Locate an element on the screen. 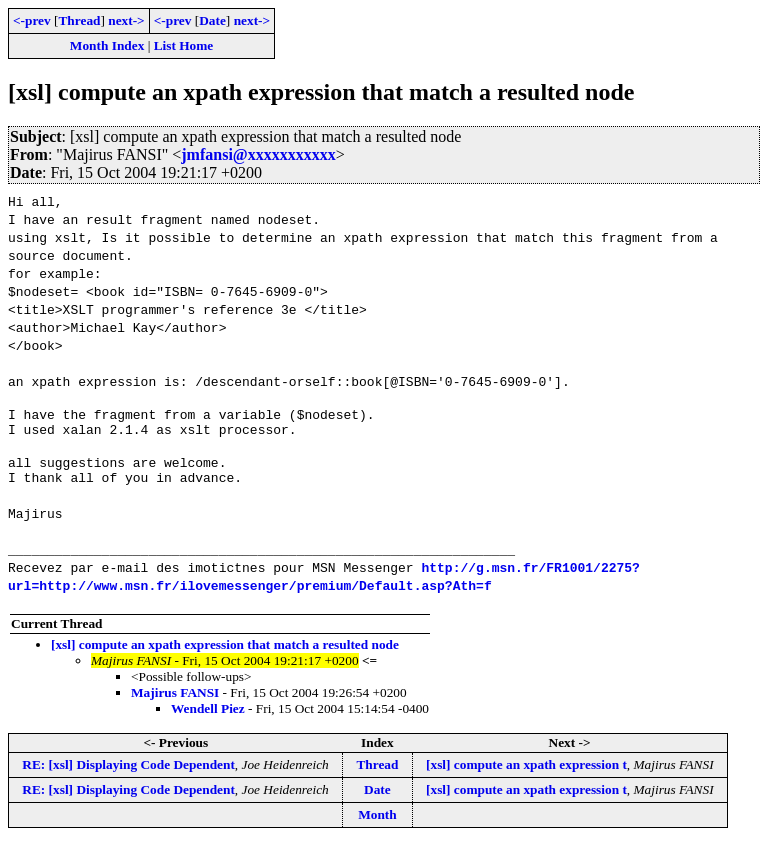  Wendell Piez is located at coordinates (208, 720).